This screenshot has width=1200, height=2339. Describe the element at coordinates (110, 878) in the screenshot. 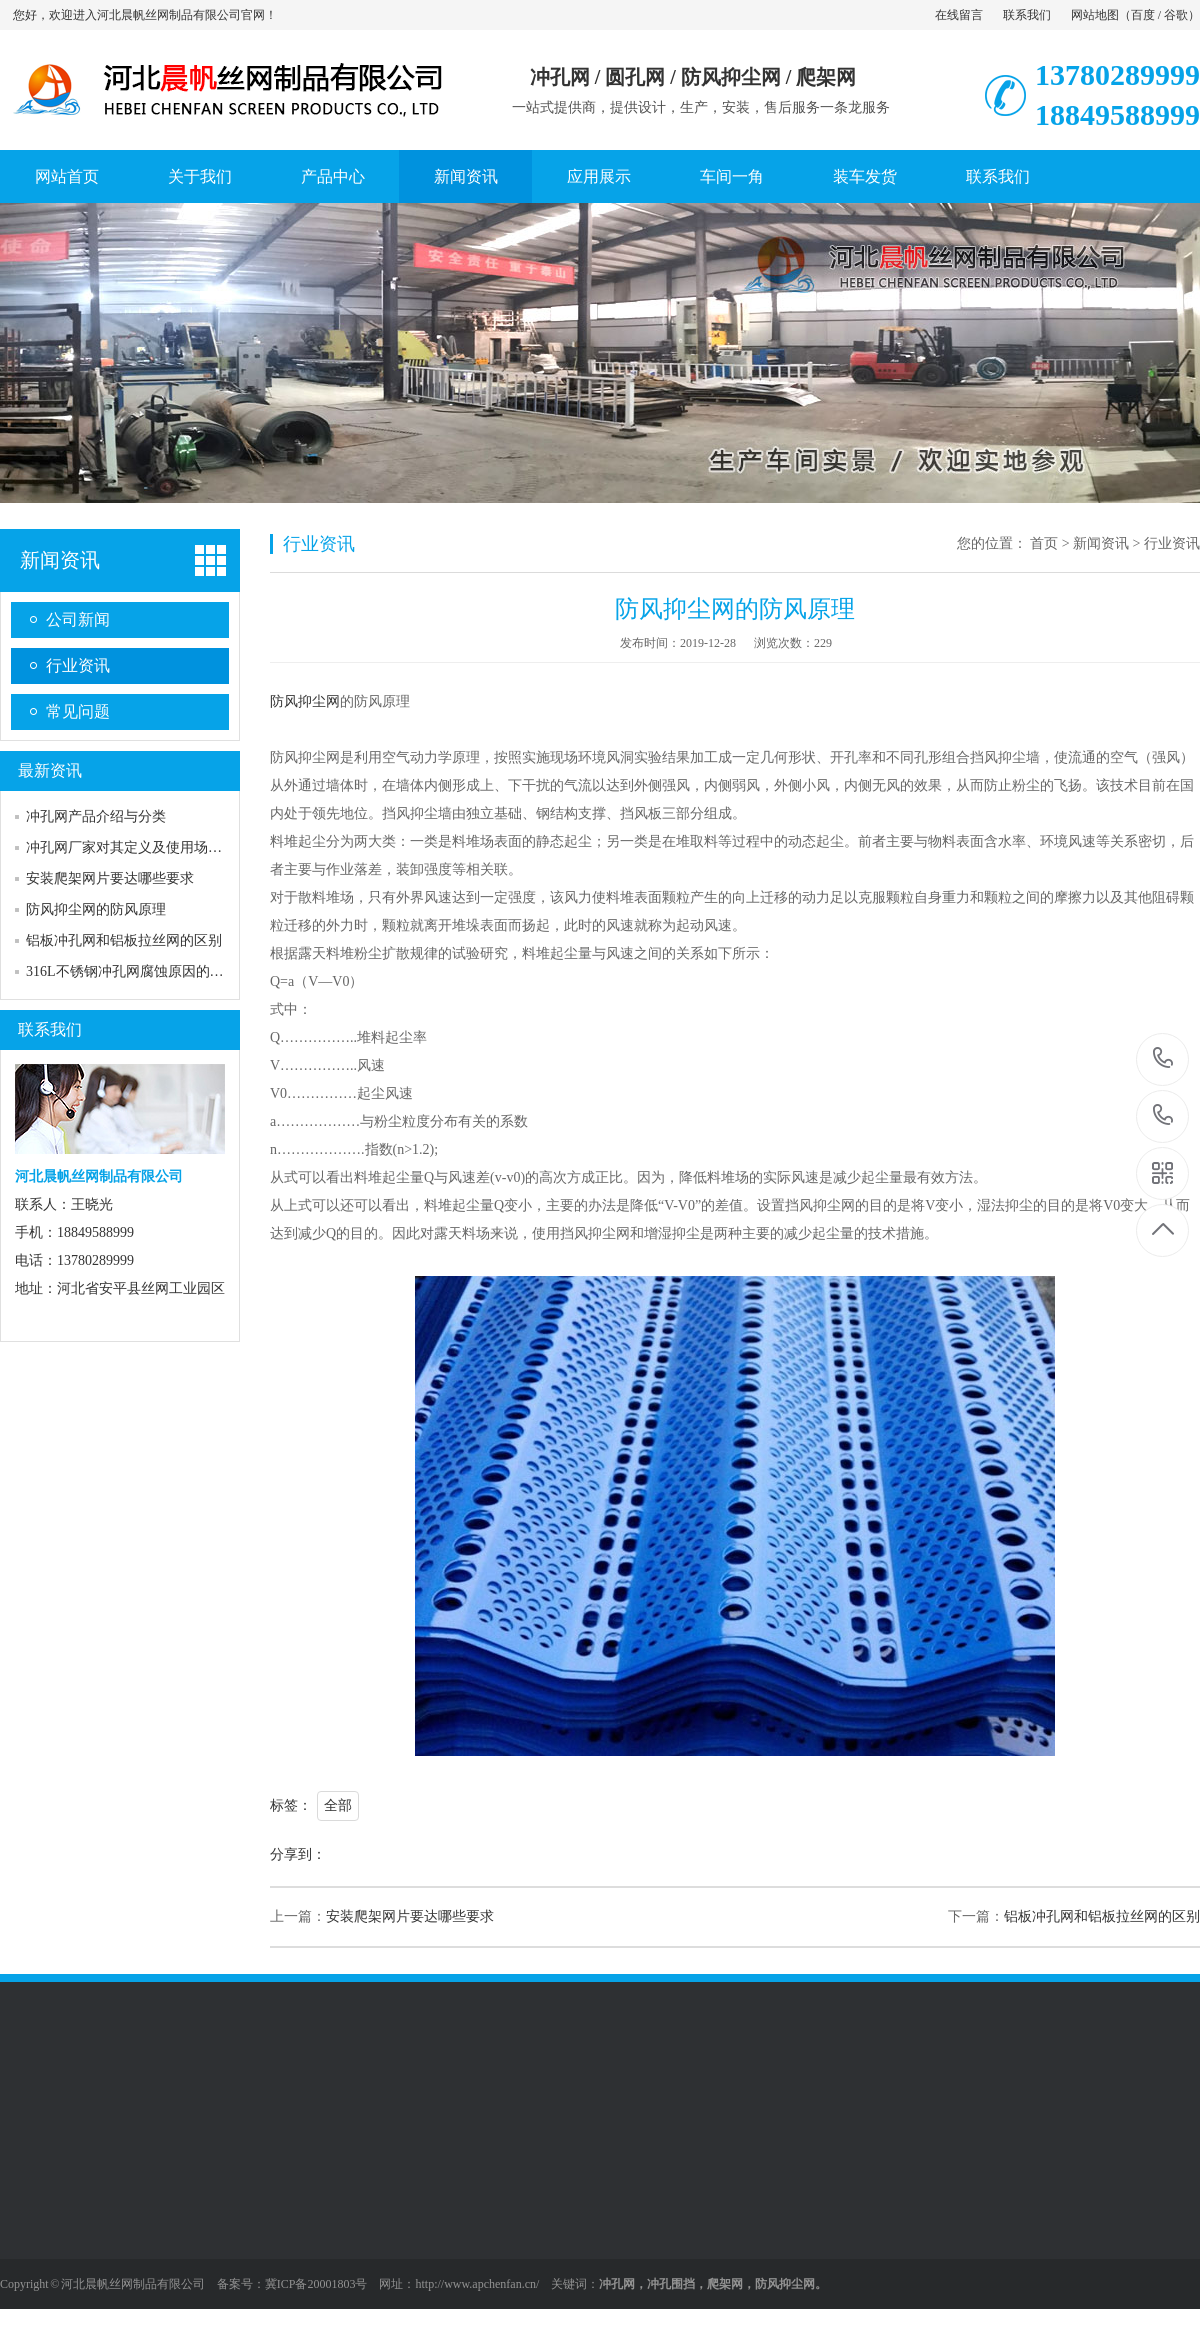

I see `安装爬架网片要达哪些要求` at that location.